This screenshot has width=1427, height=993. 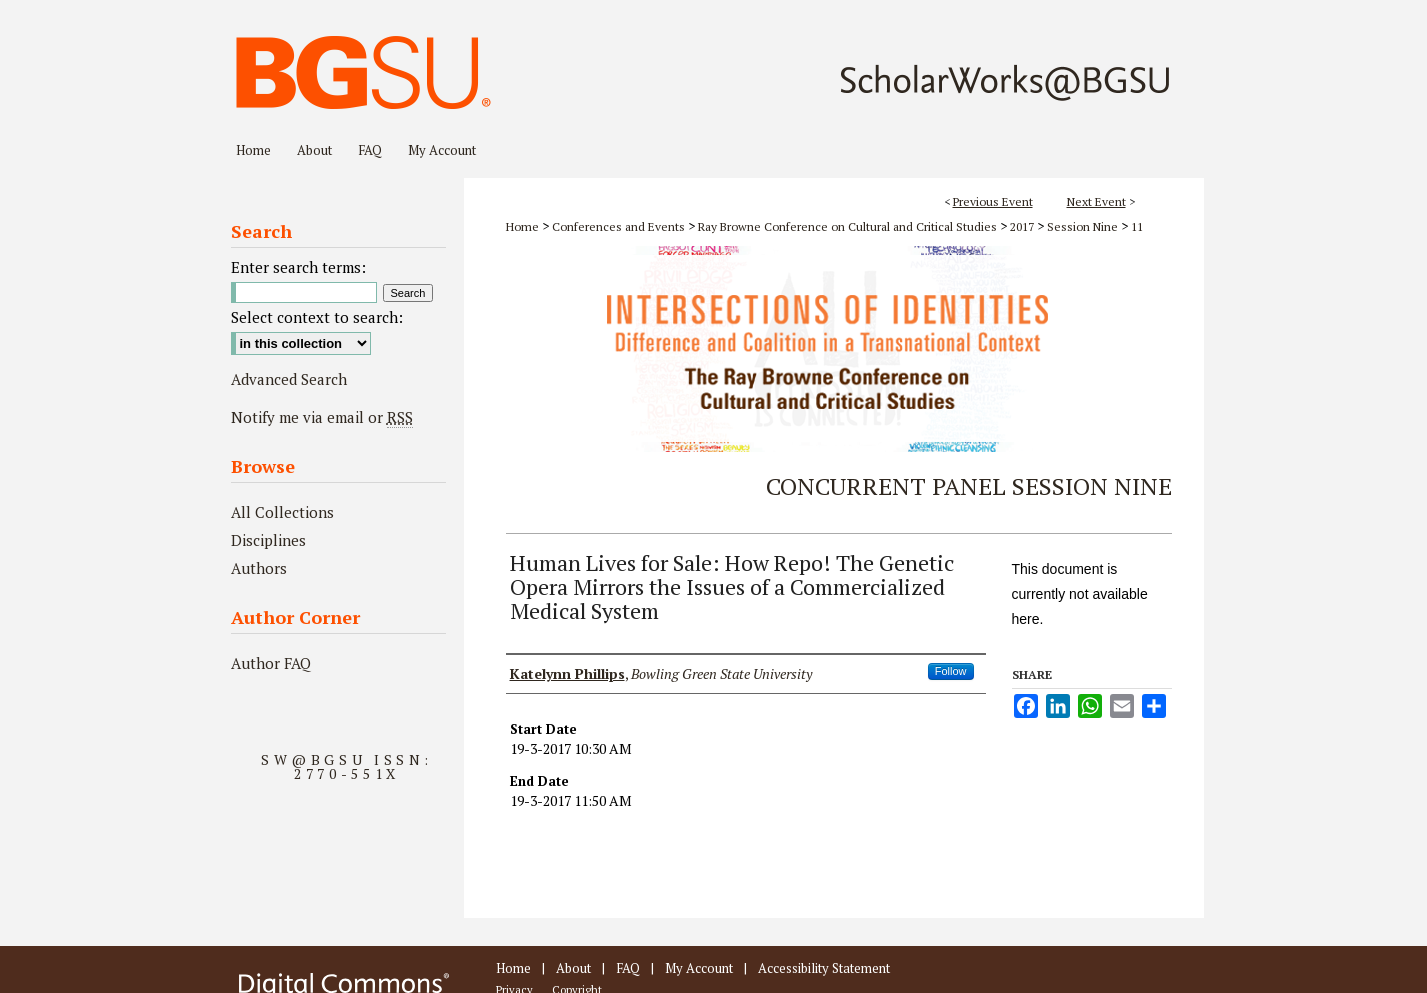 What do you see at coordinates (298, 267) in the screenshot?
I see `Enter search terms:` at bounding box center [298, 267].